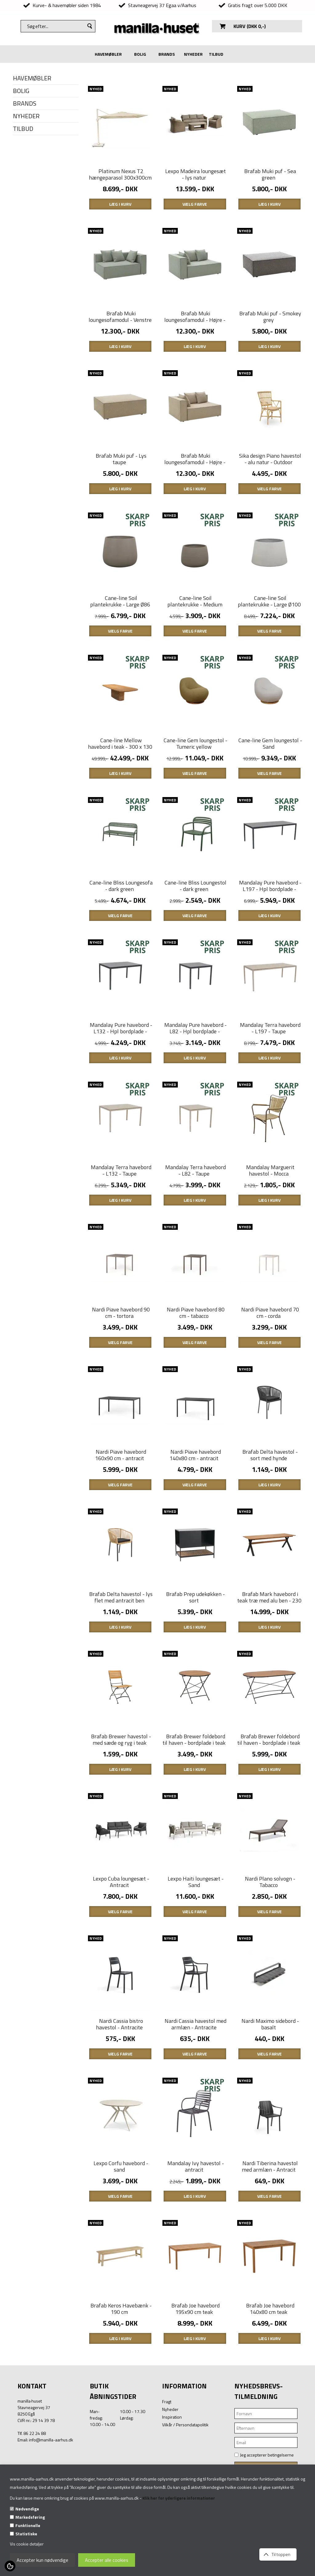  What do you see at coordinates (195, 1507) in the screenshot?
I see `Nardi Piave havebord 140x80 cm - antracit` at bounding box center [195, 1507].